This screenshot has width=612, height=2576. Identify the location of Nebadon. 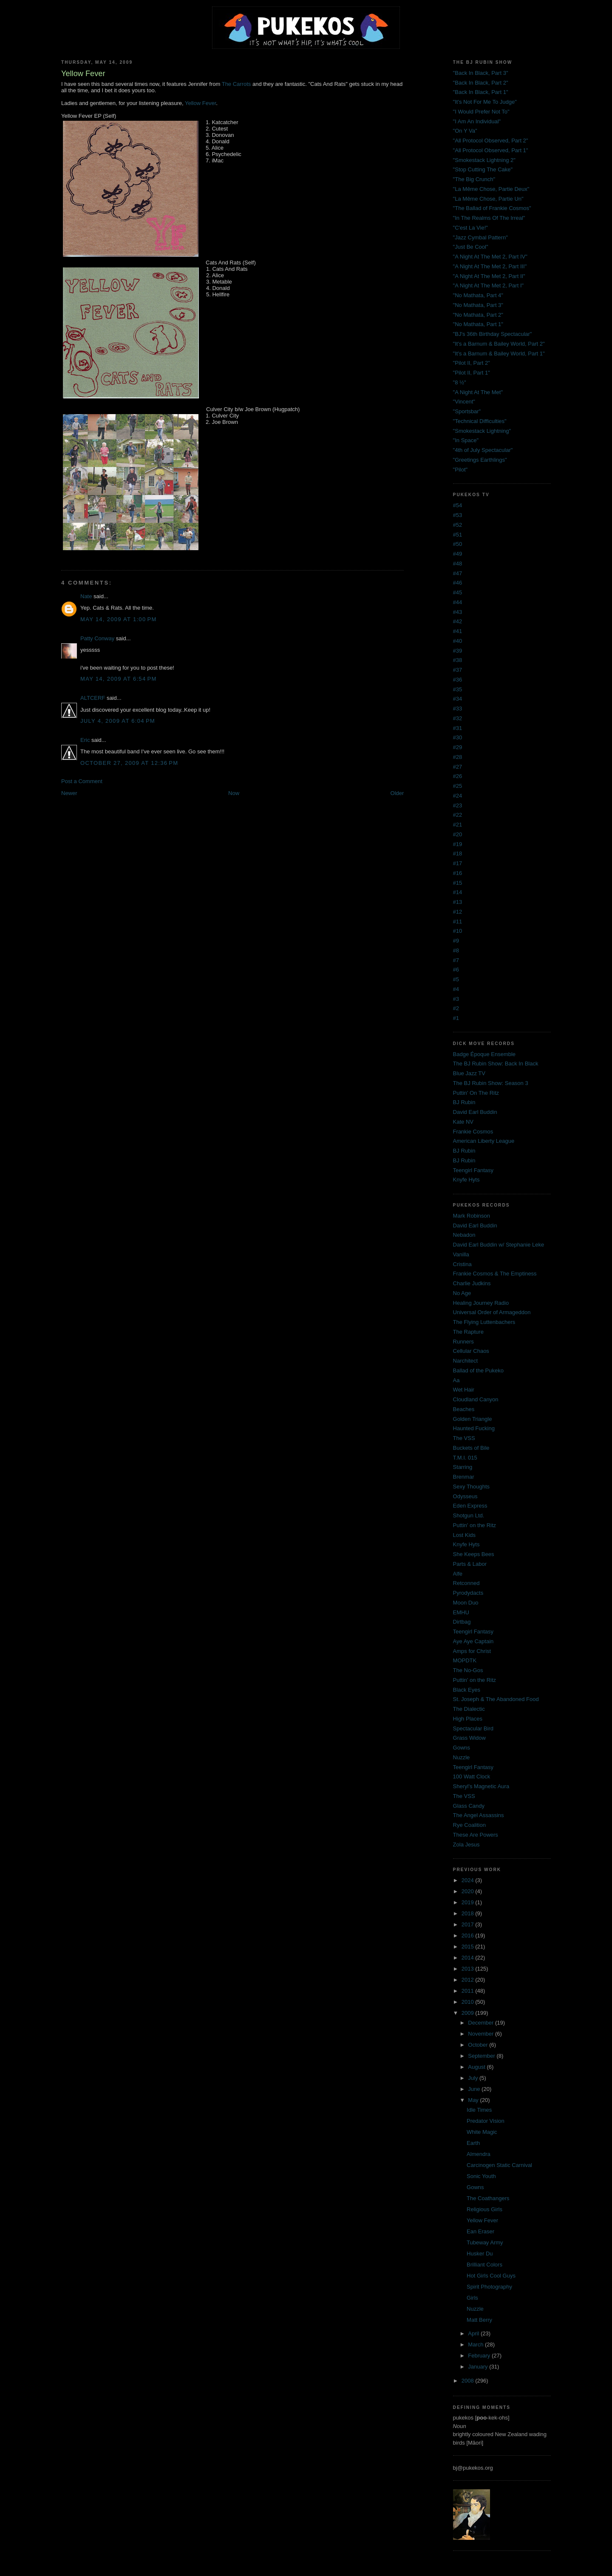
(464, 1235).